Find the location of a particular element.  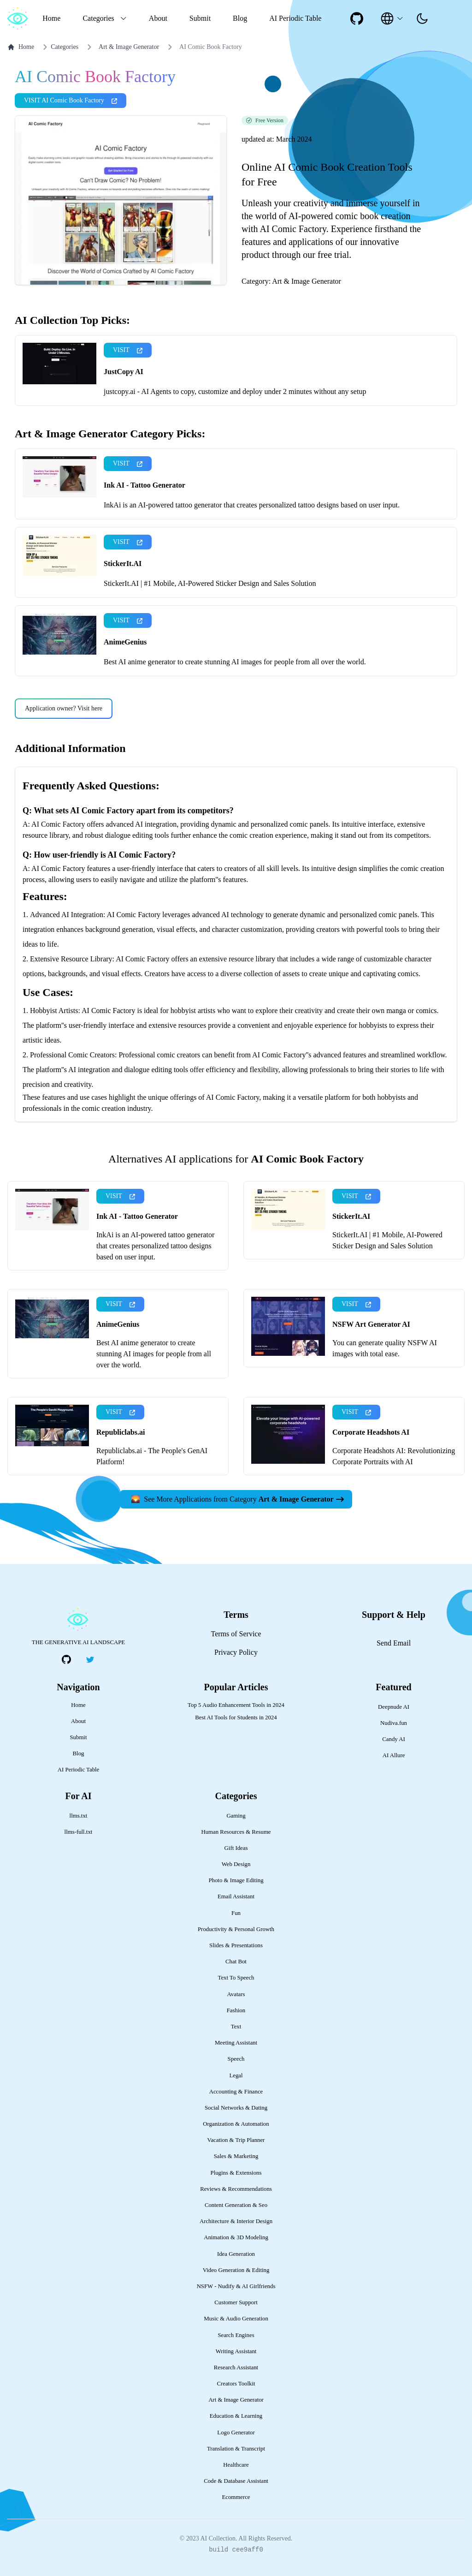

NSFW Art Generator AI is located at coordinates (371, 1324).